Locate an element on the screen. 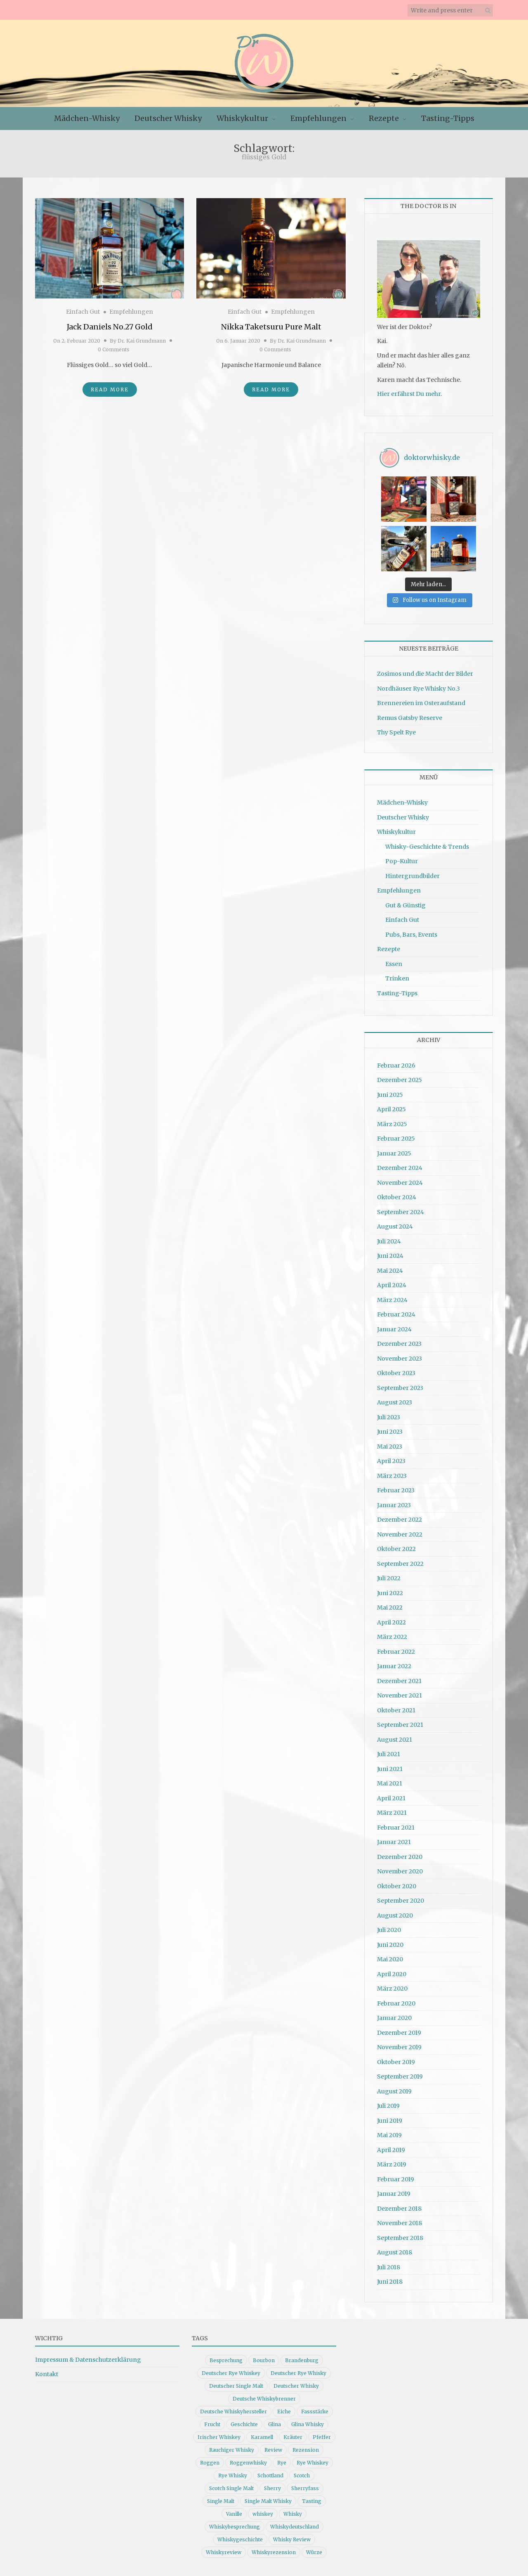 The height and width of the screenshot is (2576, 528). Juli 2024 is located at coordinates (389, 1241).